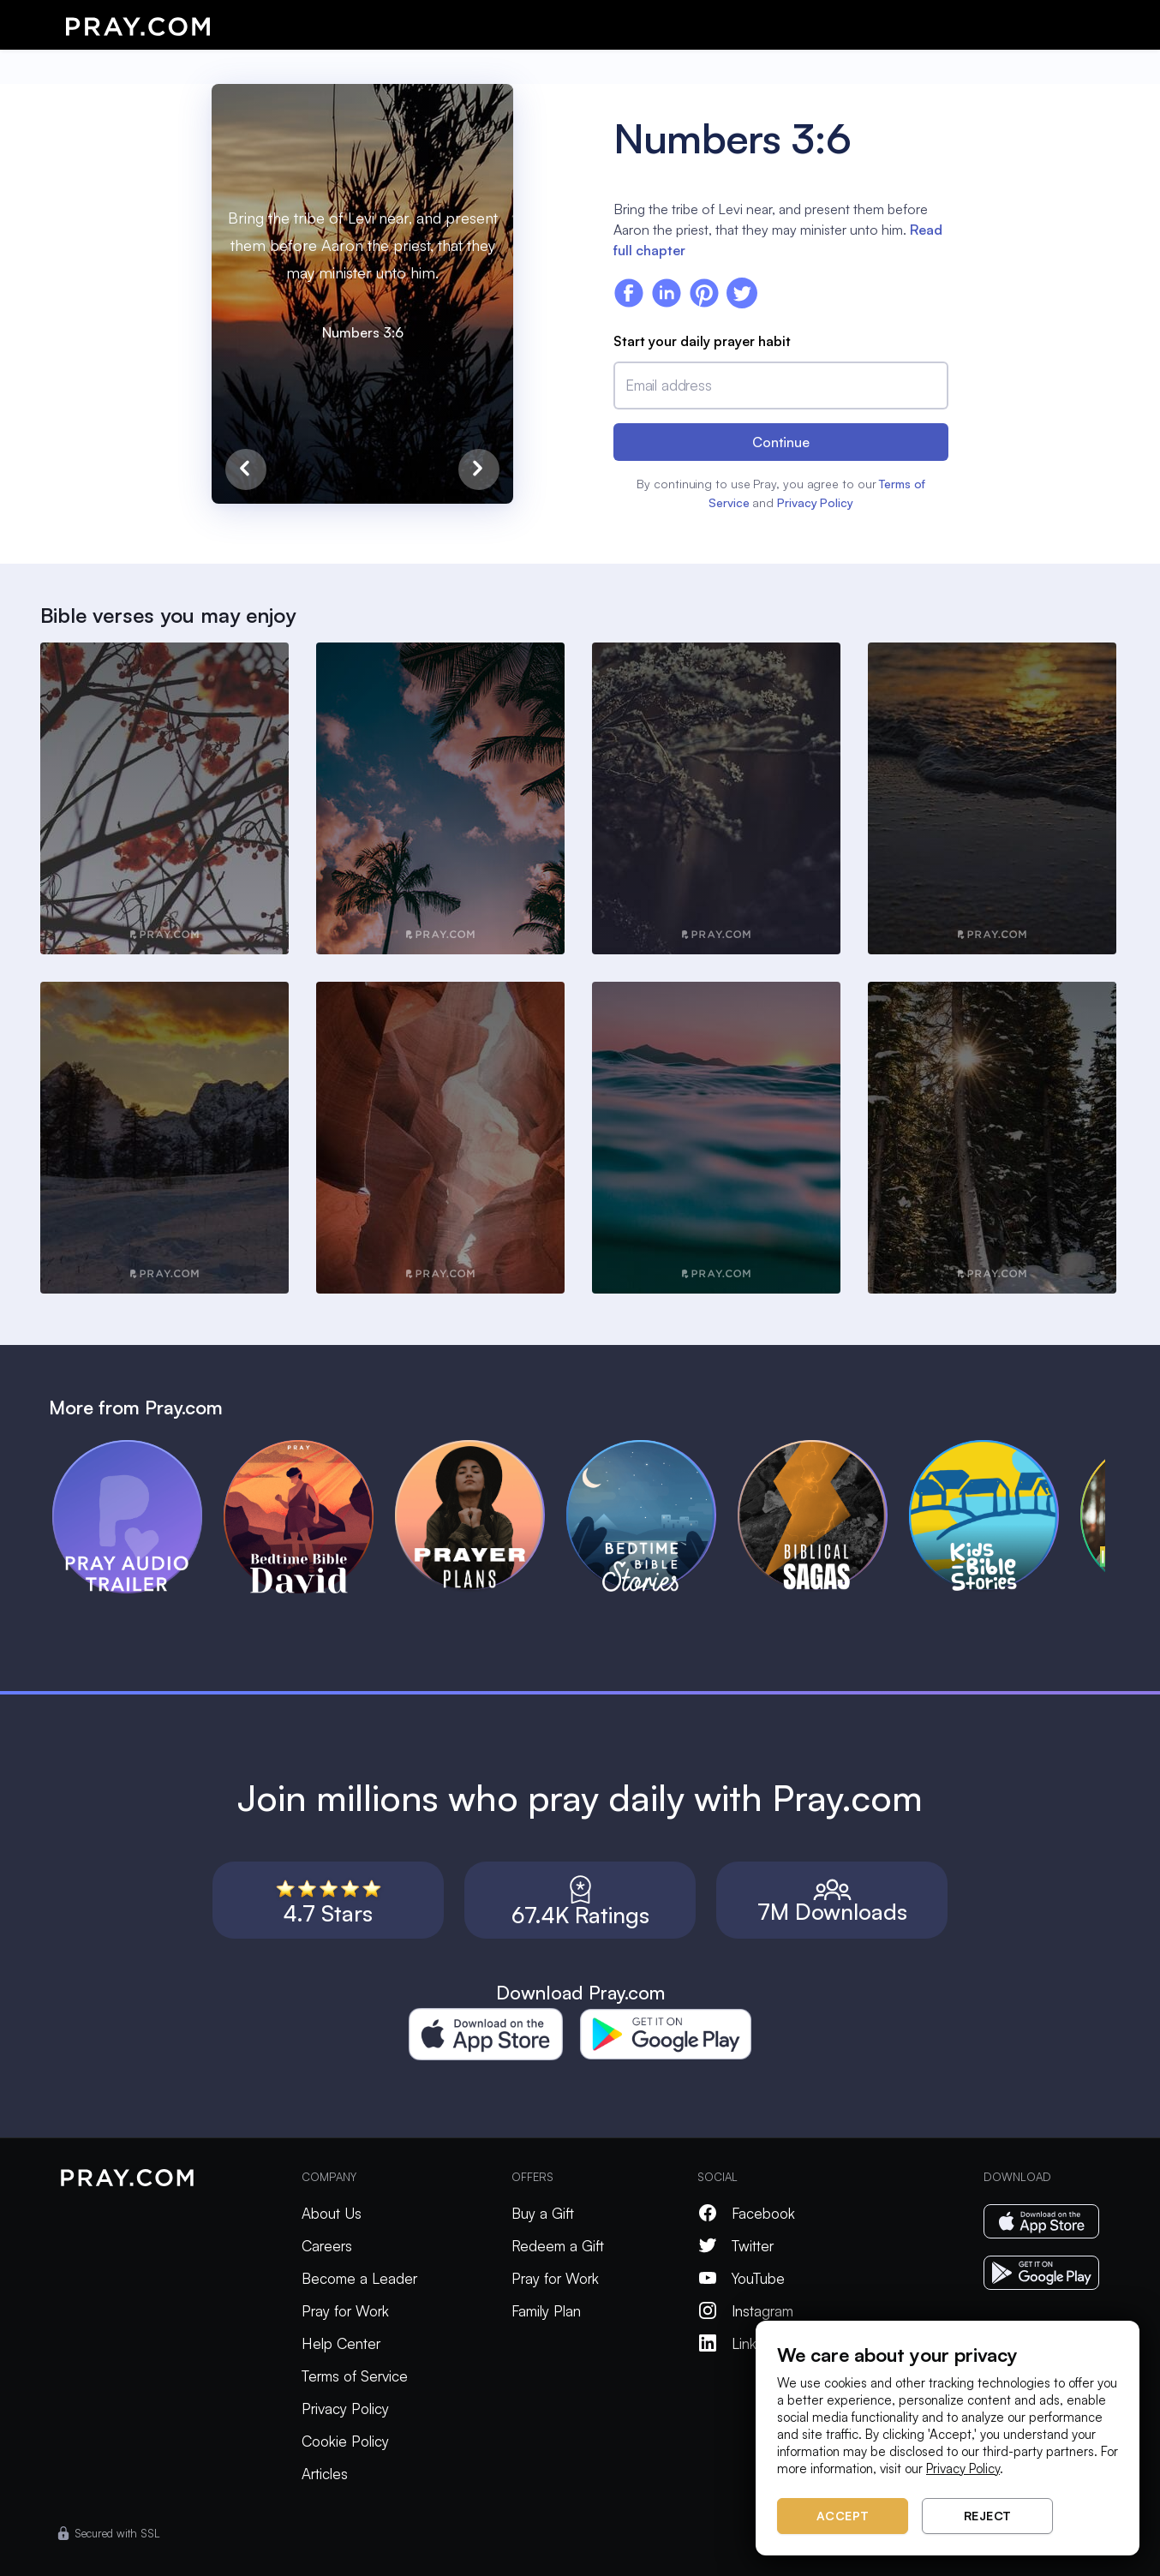 This screenshot has width=1160, height=2576. What do you see at coordinates (355, 2376) in the screenshot?
I see `Terms of Service` at bounding box center [355, 2376].